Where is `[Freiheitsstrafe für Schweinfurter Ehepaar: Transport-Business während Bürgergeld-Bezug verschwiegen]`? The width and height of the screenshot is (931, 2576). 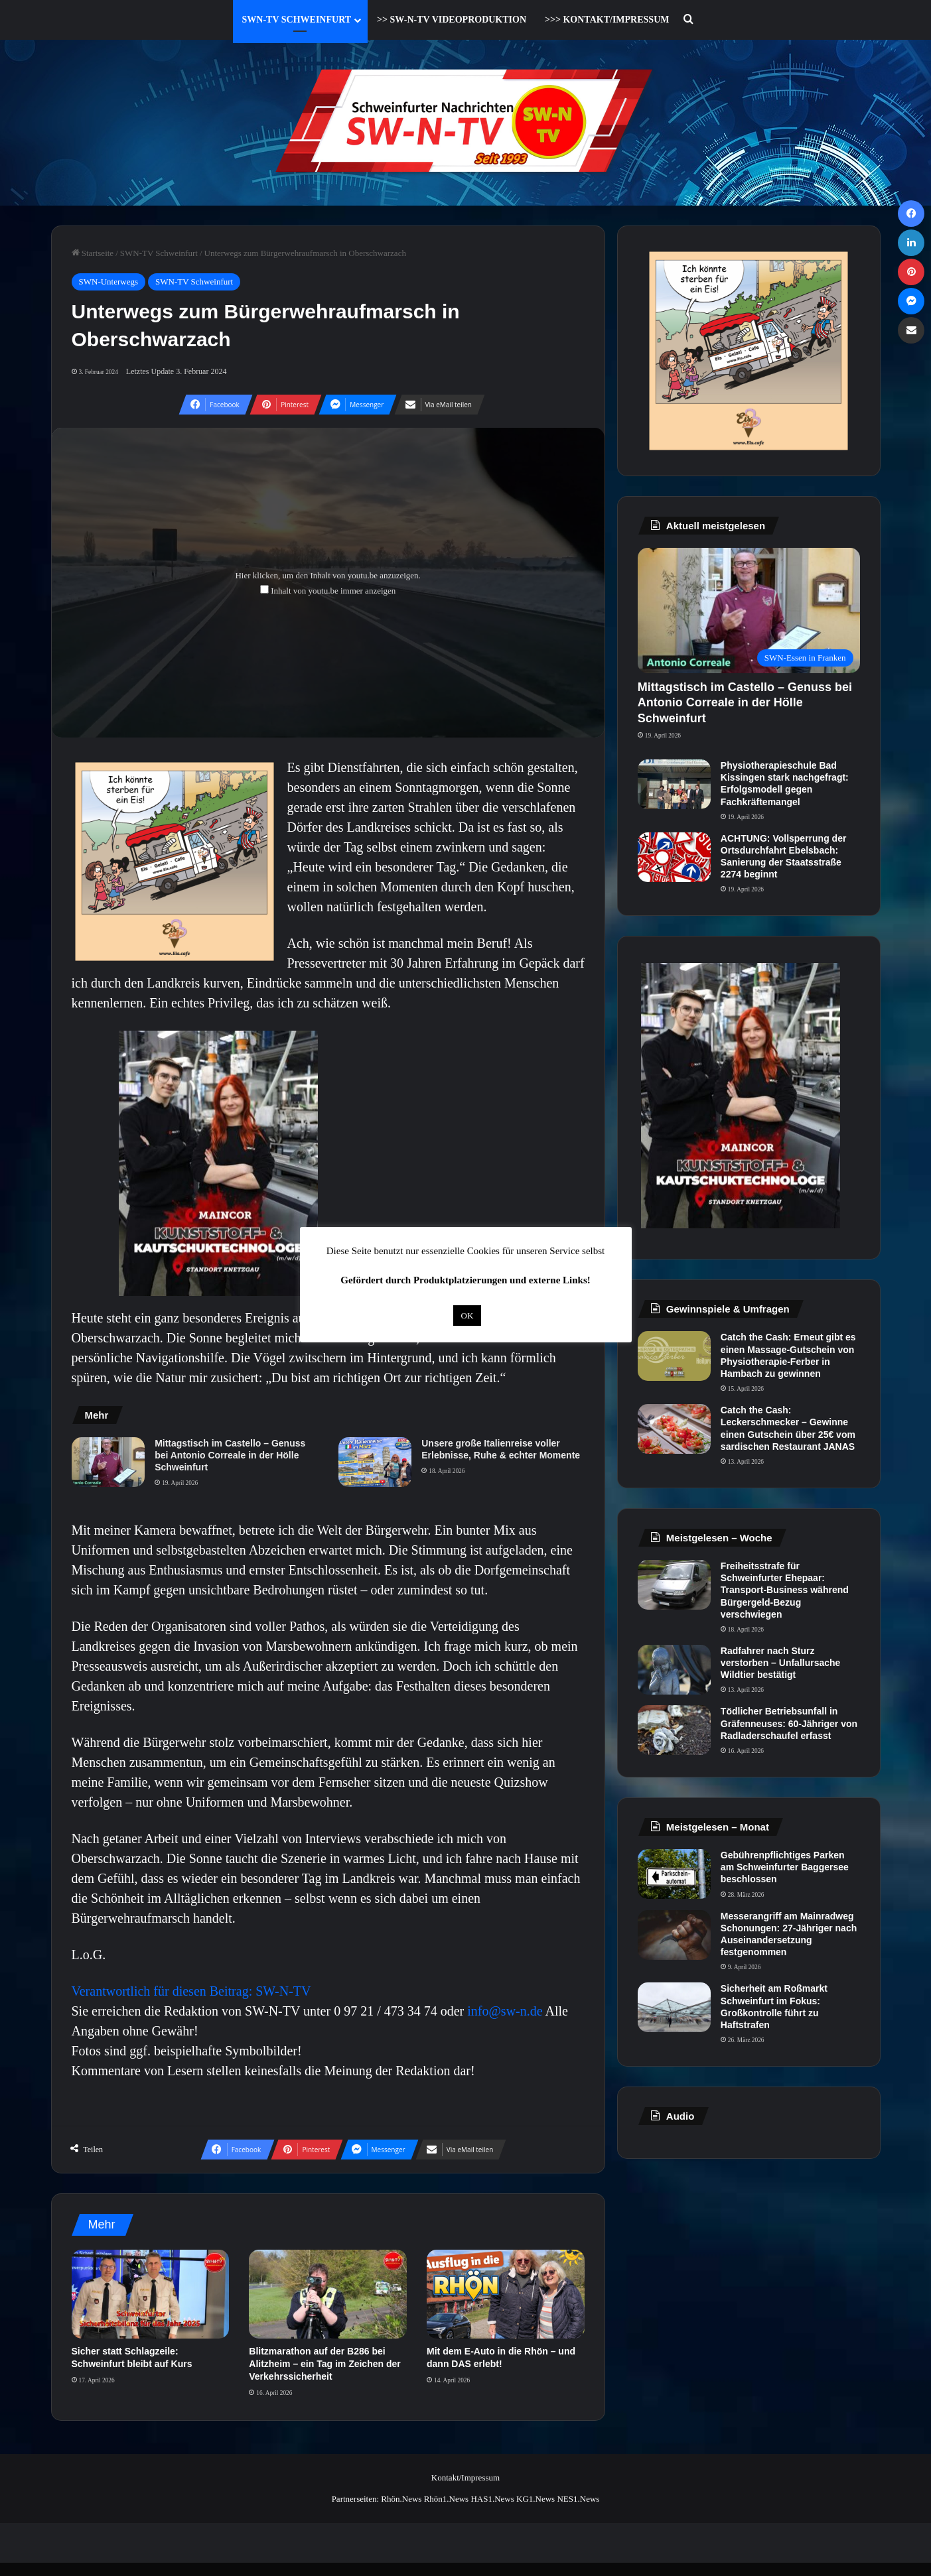 [Freiheitsstrafe für Schweinfurter Ehepaar: Transport-Business während Bürgergeld-Bezug verschwiegen] is located at coordinates (674, 1585).